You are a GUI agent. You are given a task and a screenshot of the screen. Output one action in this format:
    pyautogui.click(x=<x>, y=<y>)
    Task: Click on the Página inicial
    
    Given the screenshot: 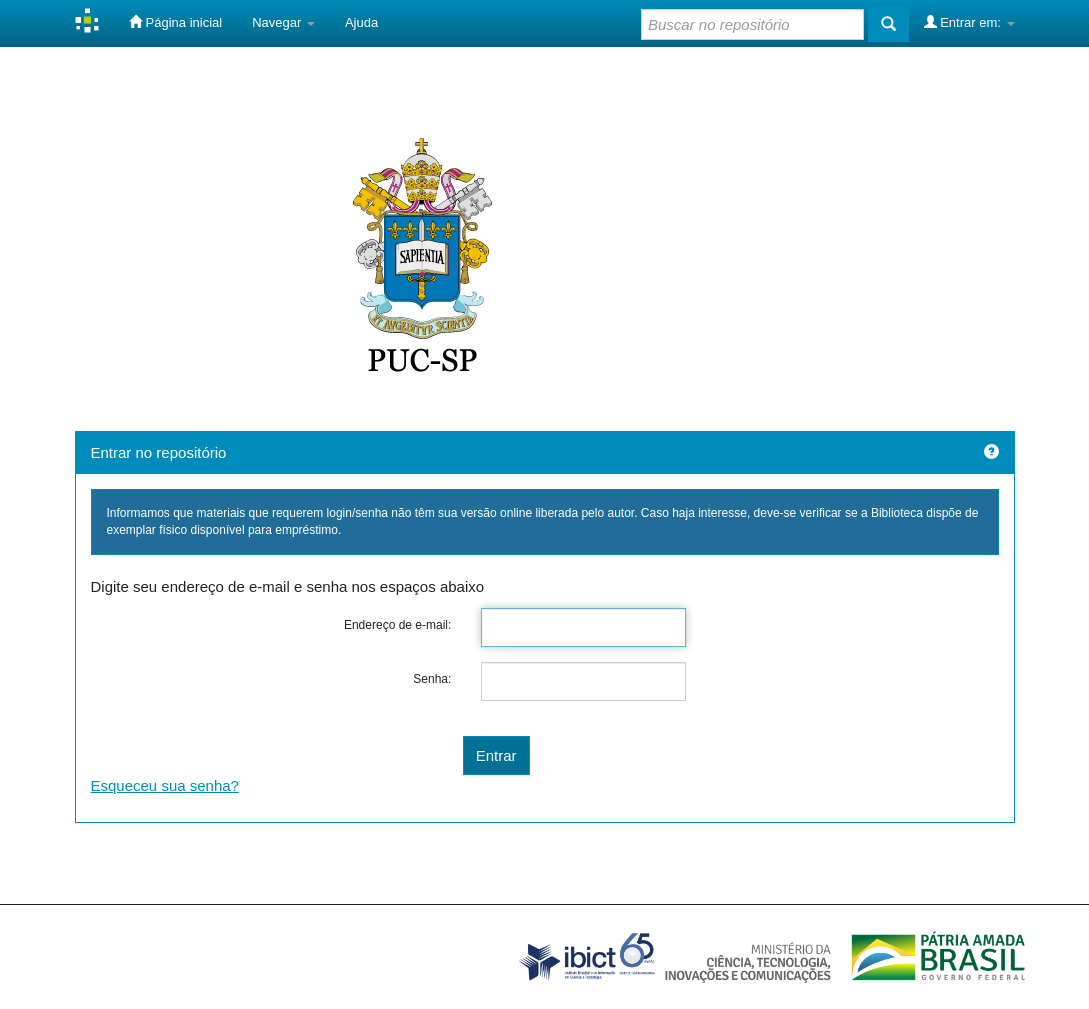 What is the action you would take?
    pyautogui.click(x=175, y=22)
    